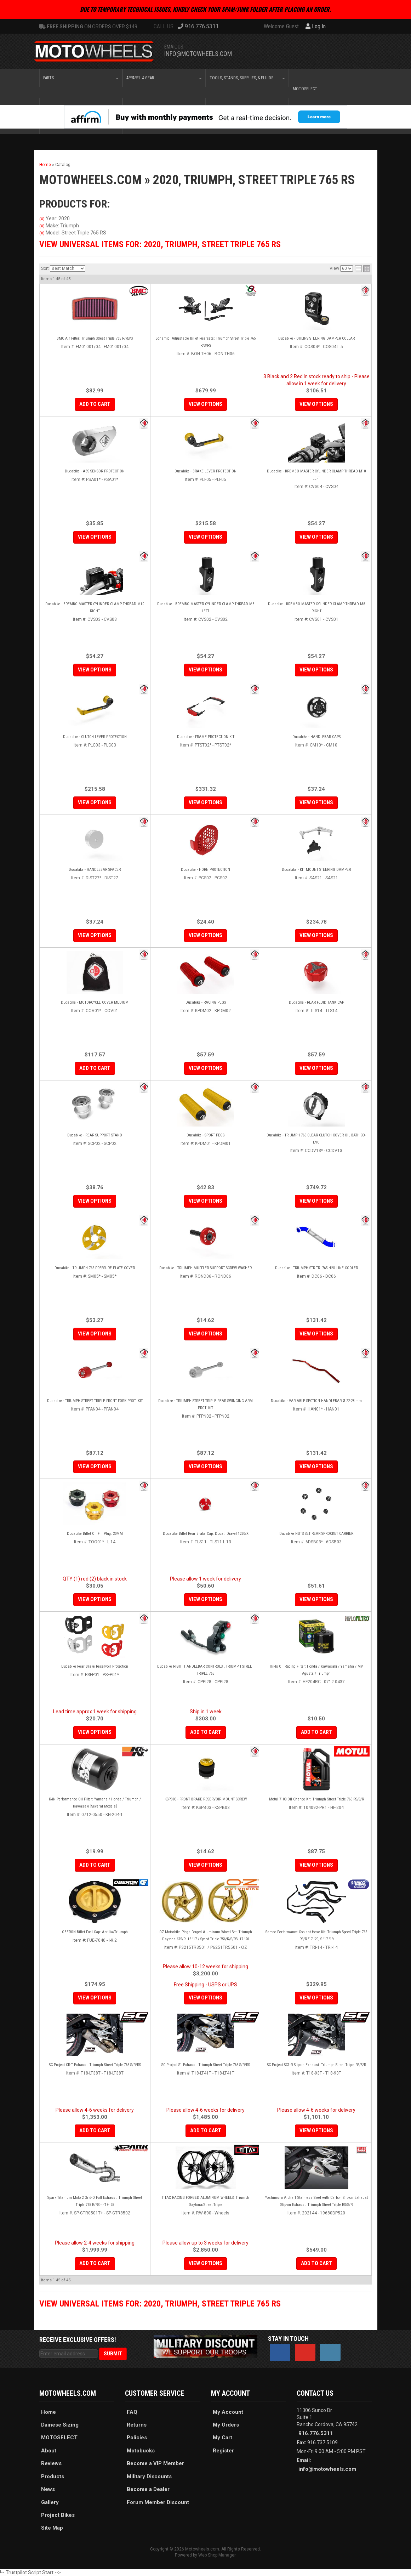 This screenshot has height=2576, width=411. I want to click on Ducabike - BREMBO MASTER CYLINDER CLAMP THREAD M8 LEFT, so click(205, 607).